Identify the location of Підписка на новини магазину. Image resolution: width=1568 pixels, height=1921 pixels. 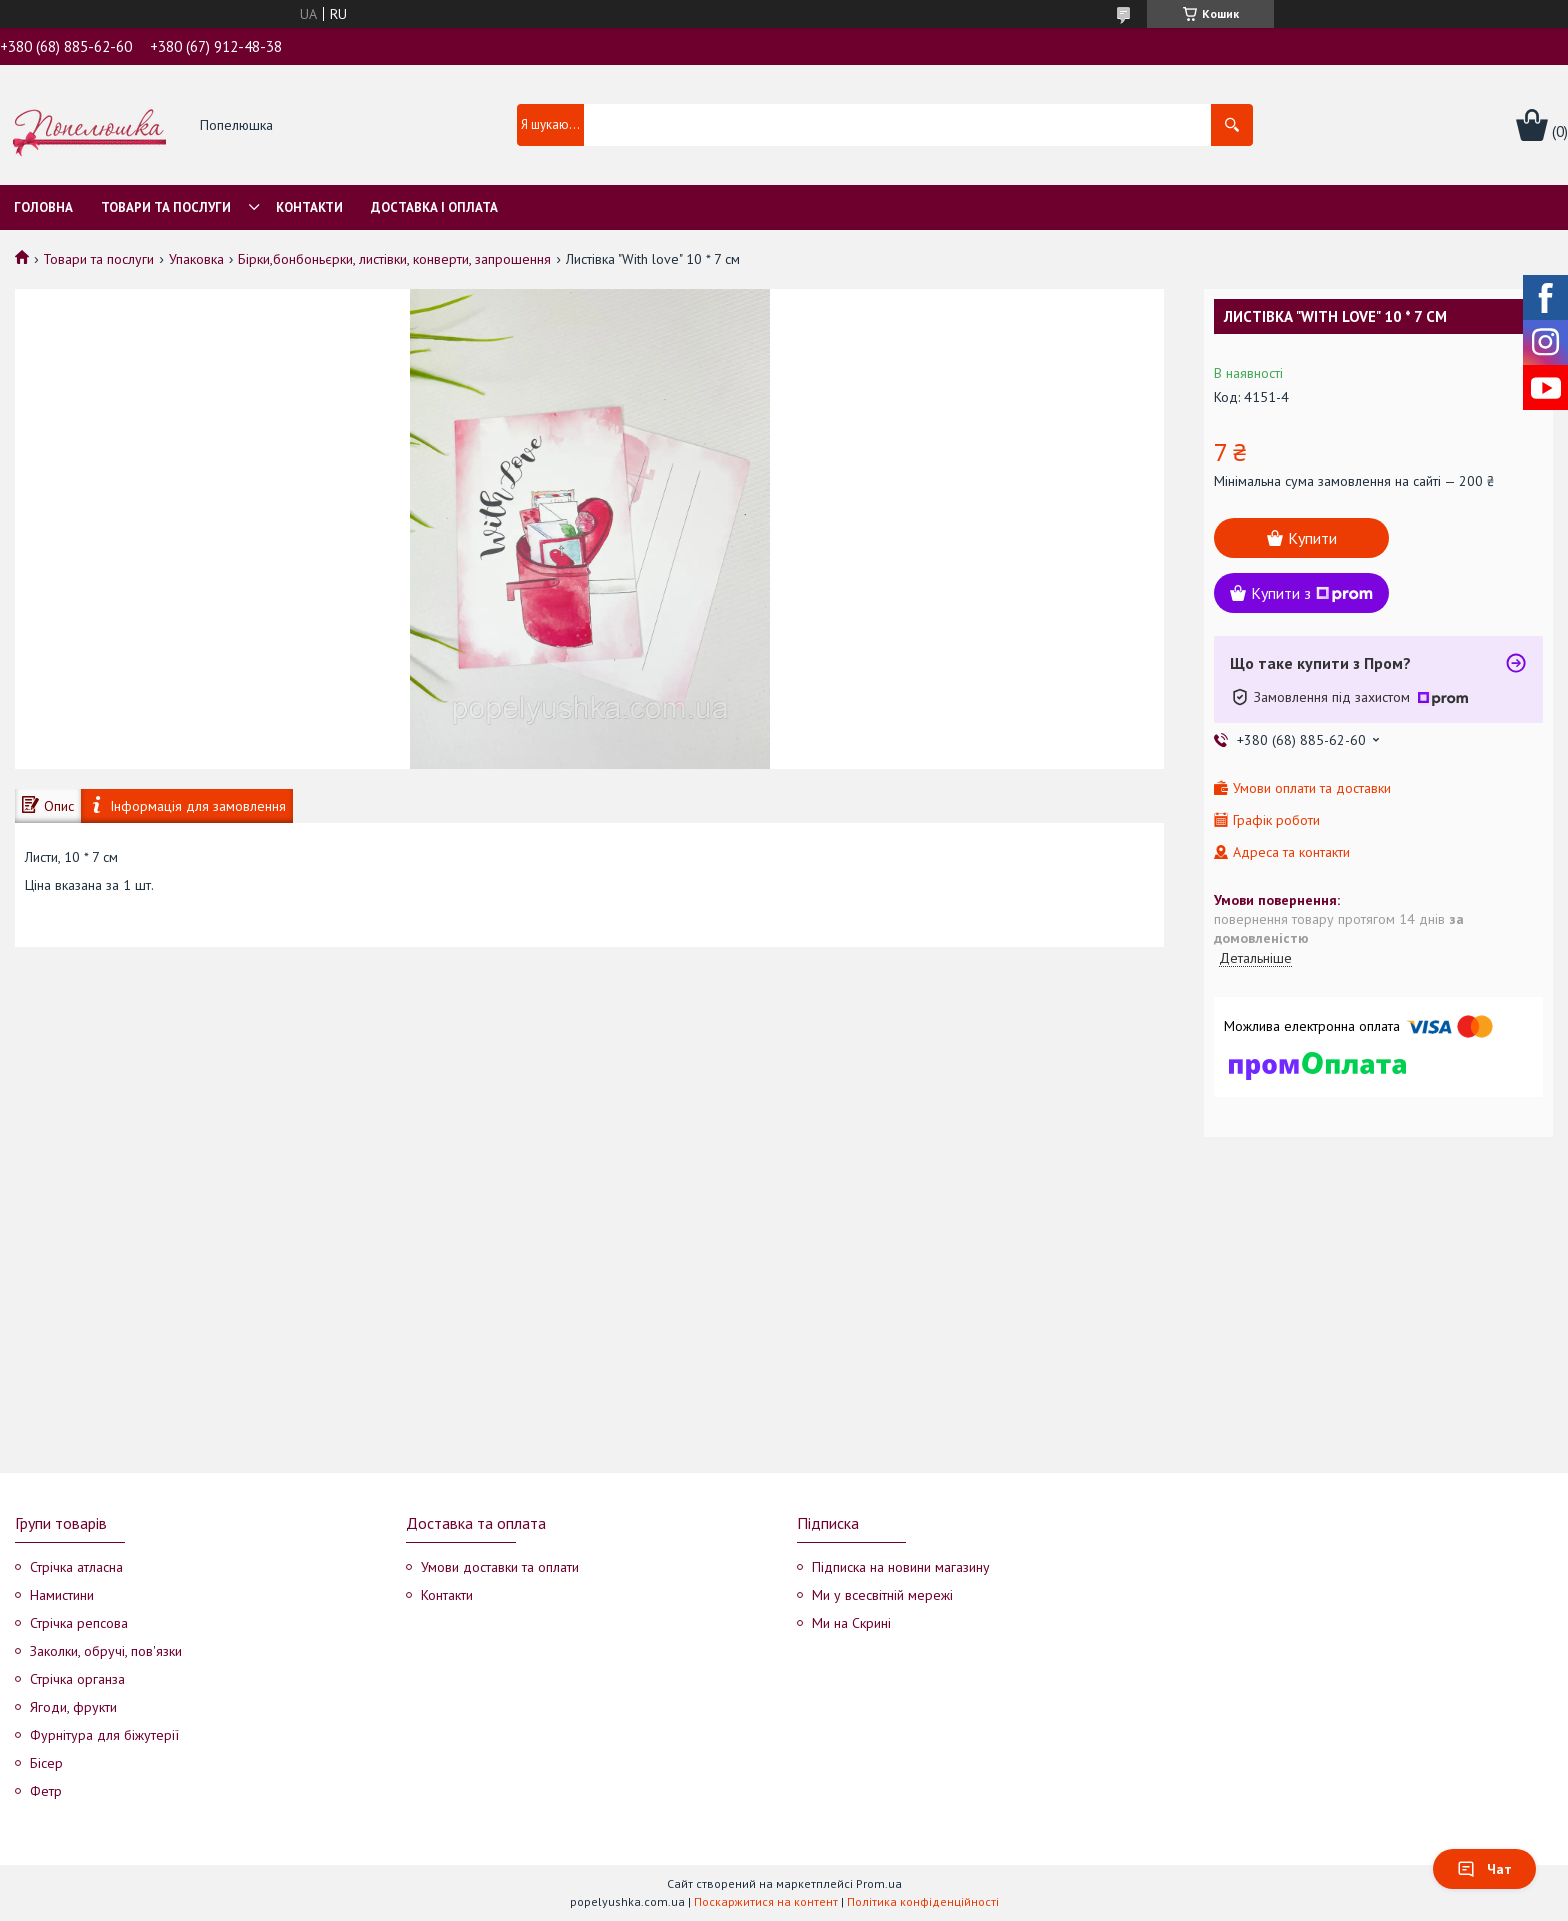
(901, 1567).